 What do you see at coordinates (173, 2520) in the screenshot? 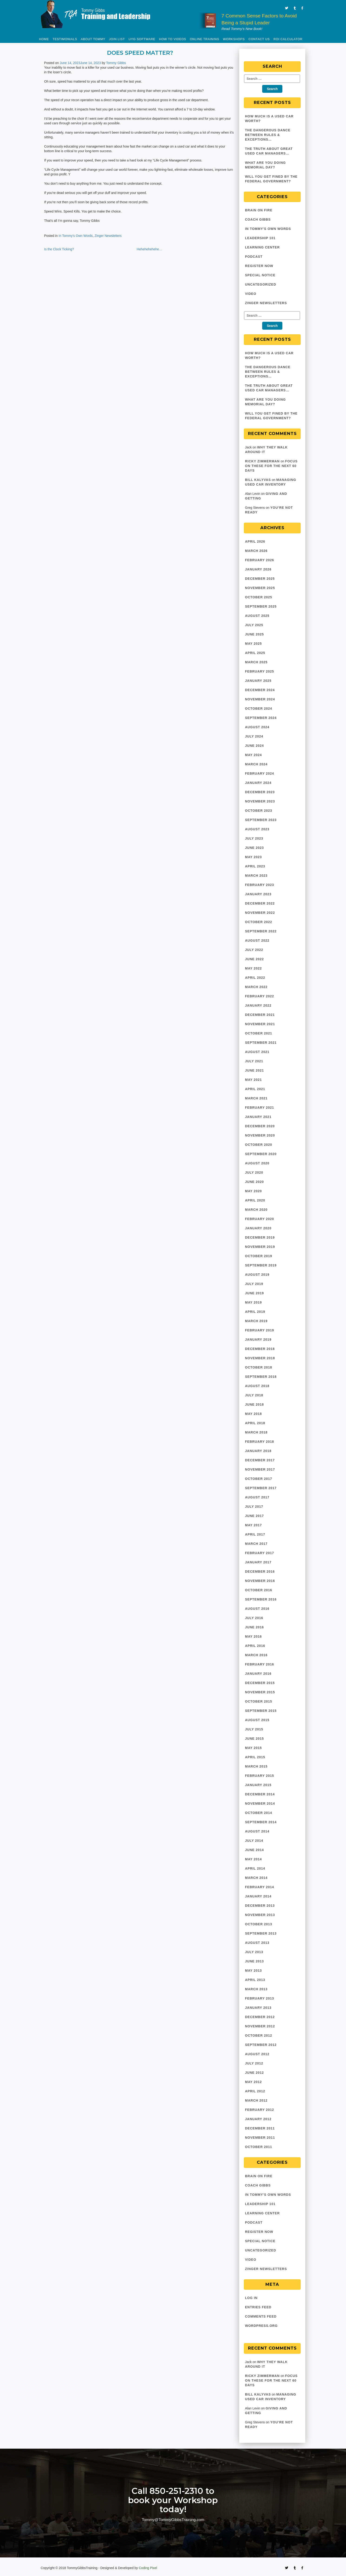
I see `Tommy@TommyGibbsTraining.com` at bounding box center [173, 2520].